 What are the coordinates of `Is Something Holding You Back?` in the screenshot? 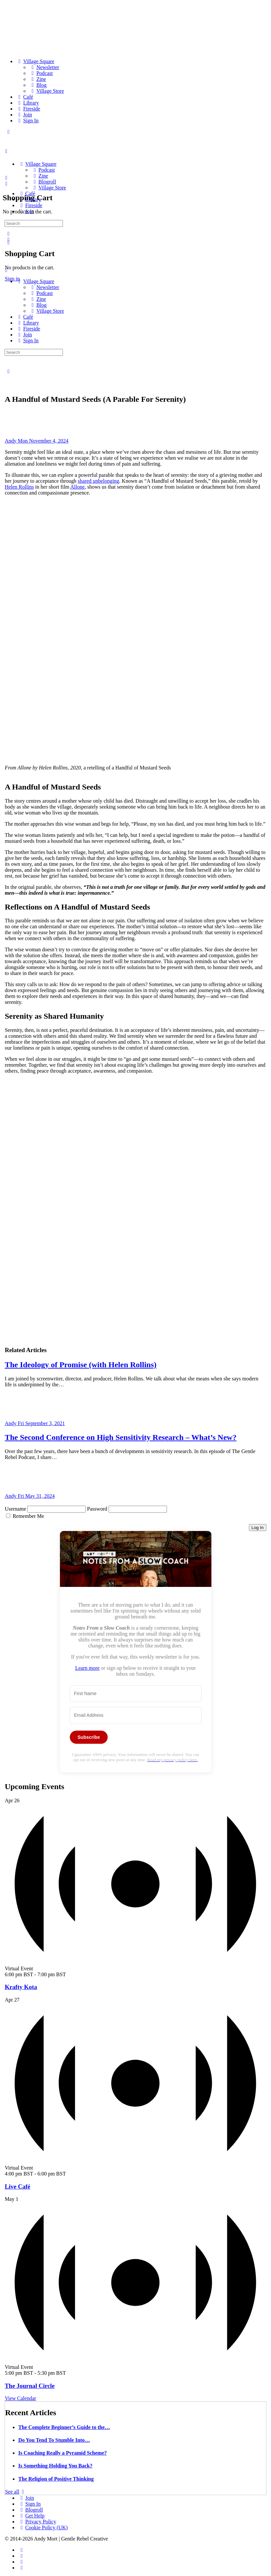 It's located at (55, 2465).